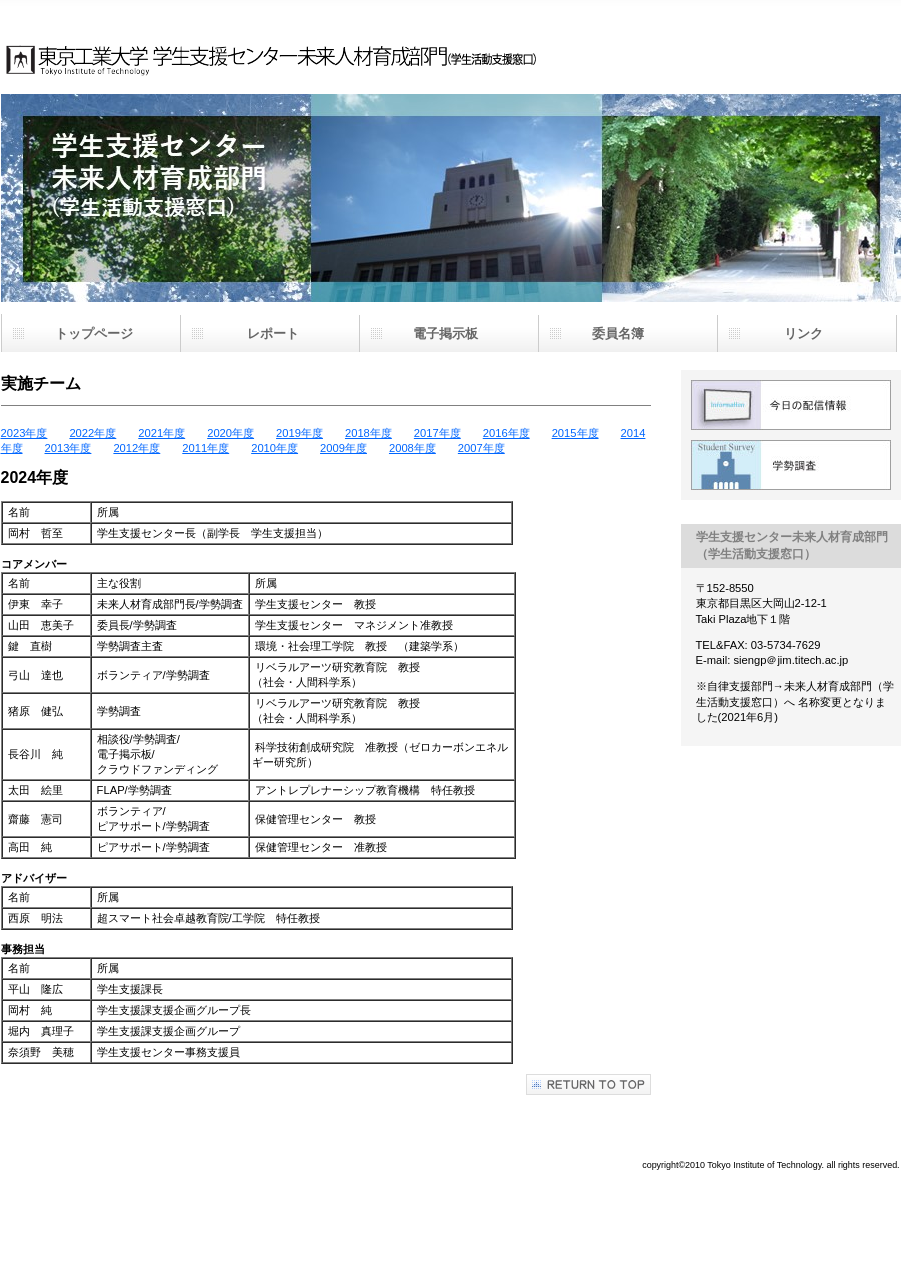 This screenshot has width=901, height=1273. What do you see at coordinates (136, 448) in the screenshot?
I see `2012年度` at bounding box center [136, 448].